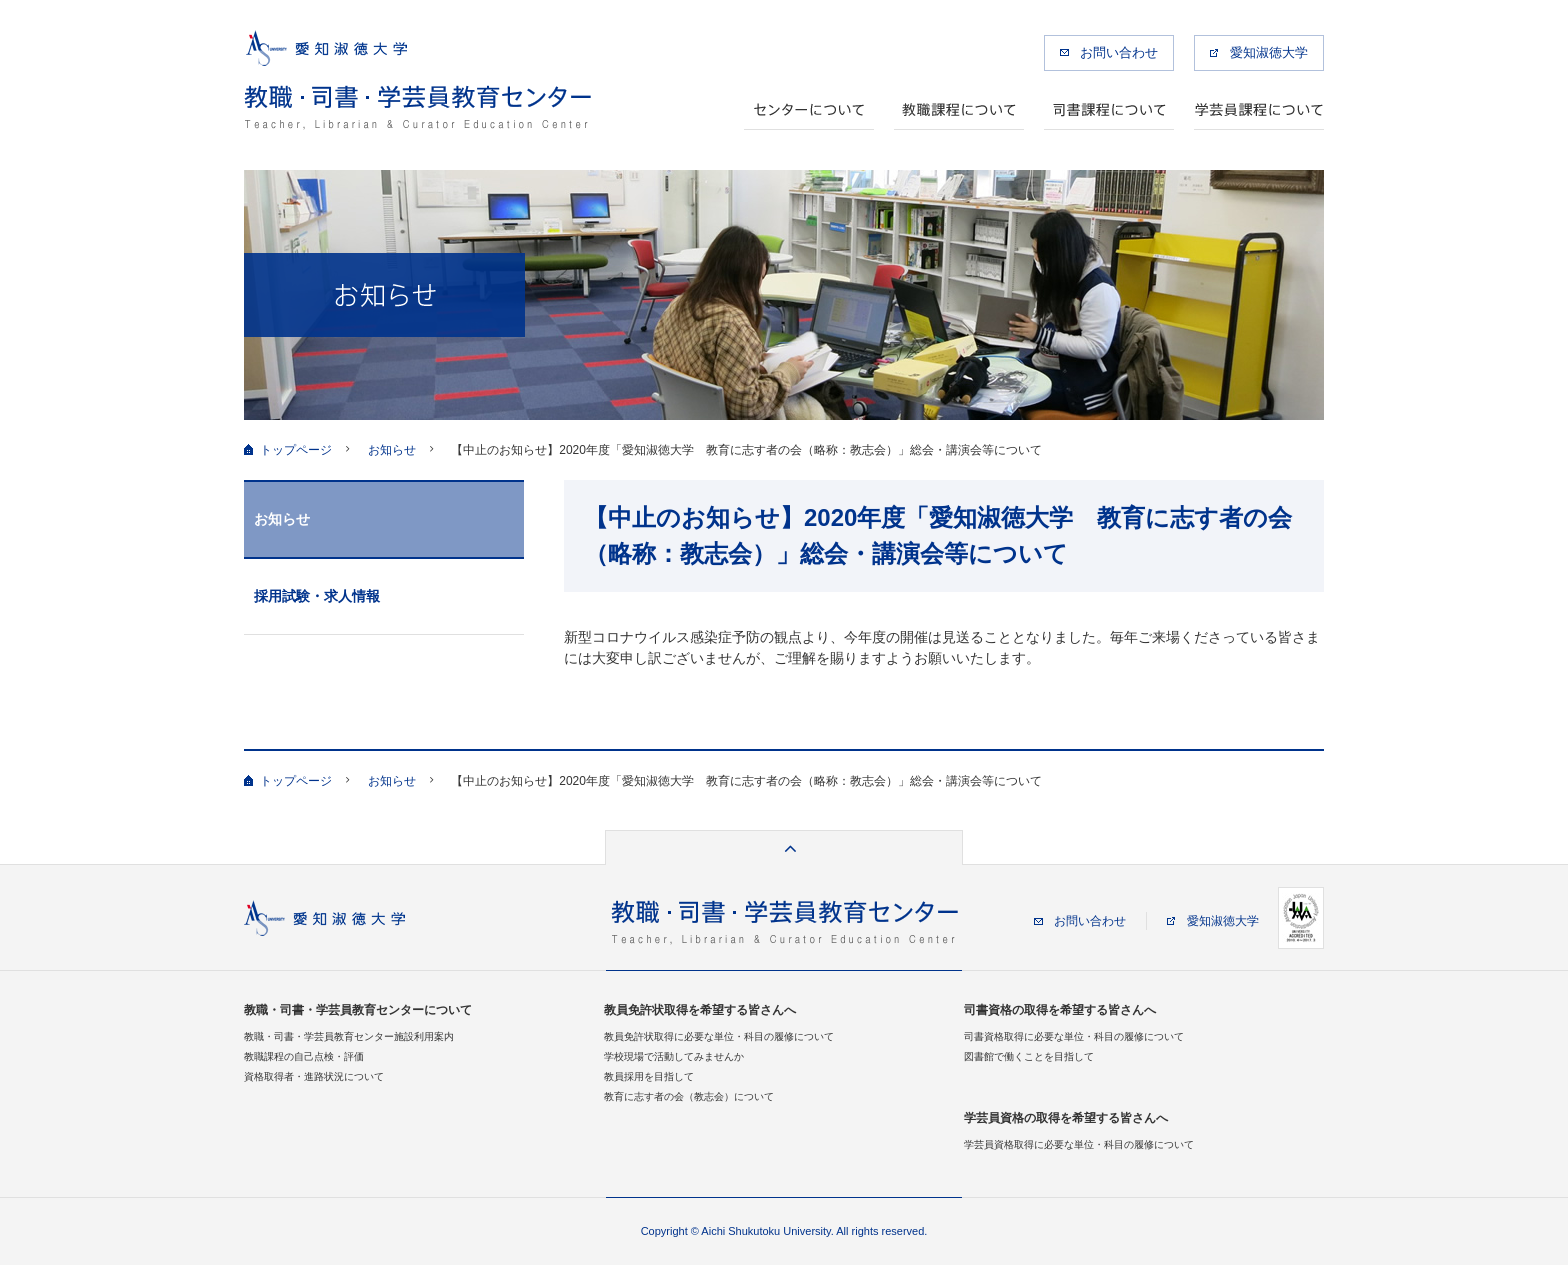 Image resolution: width=1568 pixels, height=1265 pixels. What do you see at coordinates (358, 1010) in the screenshot?
I see `教職・司書・学芸員教育センターについて` at bounding box center [358, 1010].